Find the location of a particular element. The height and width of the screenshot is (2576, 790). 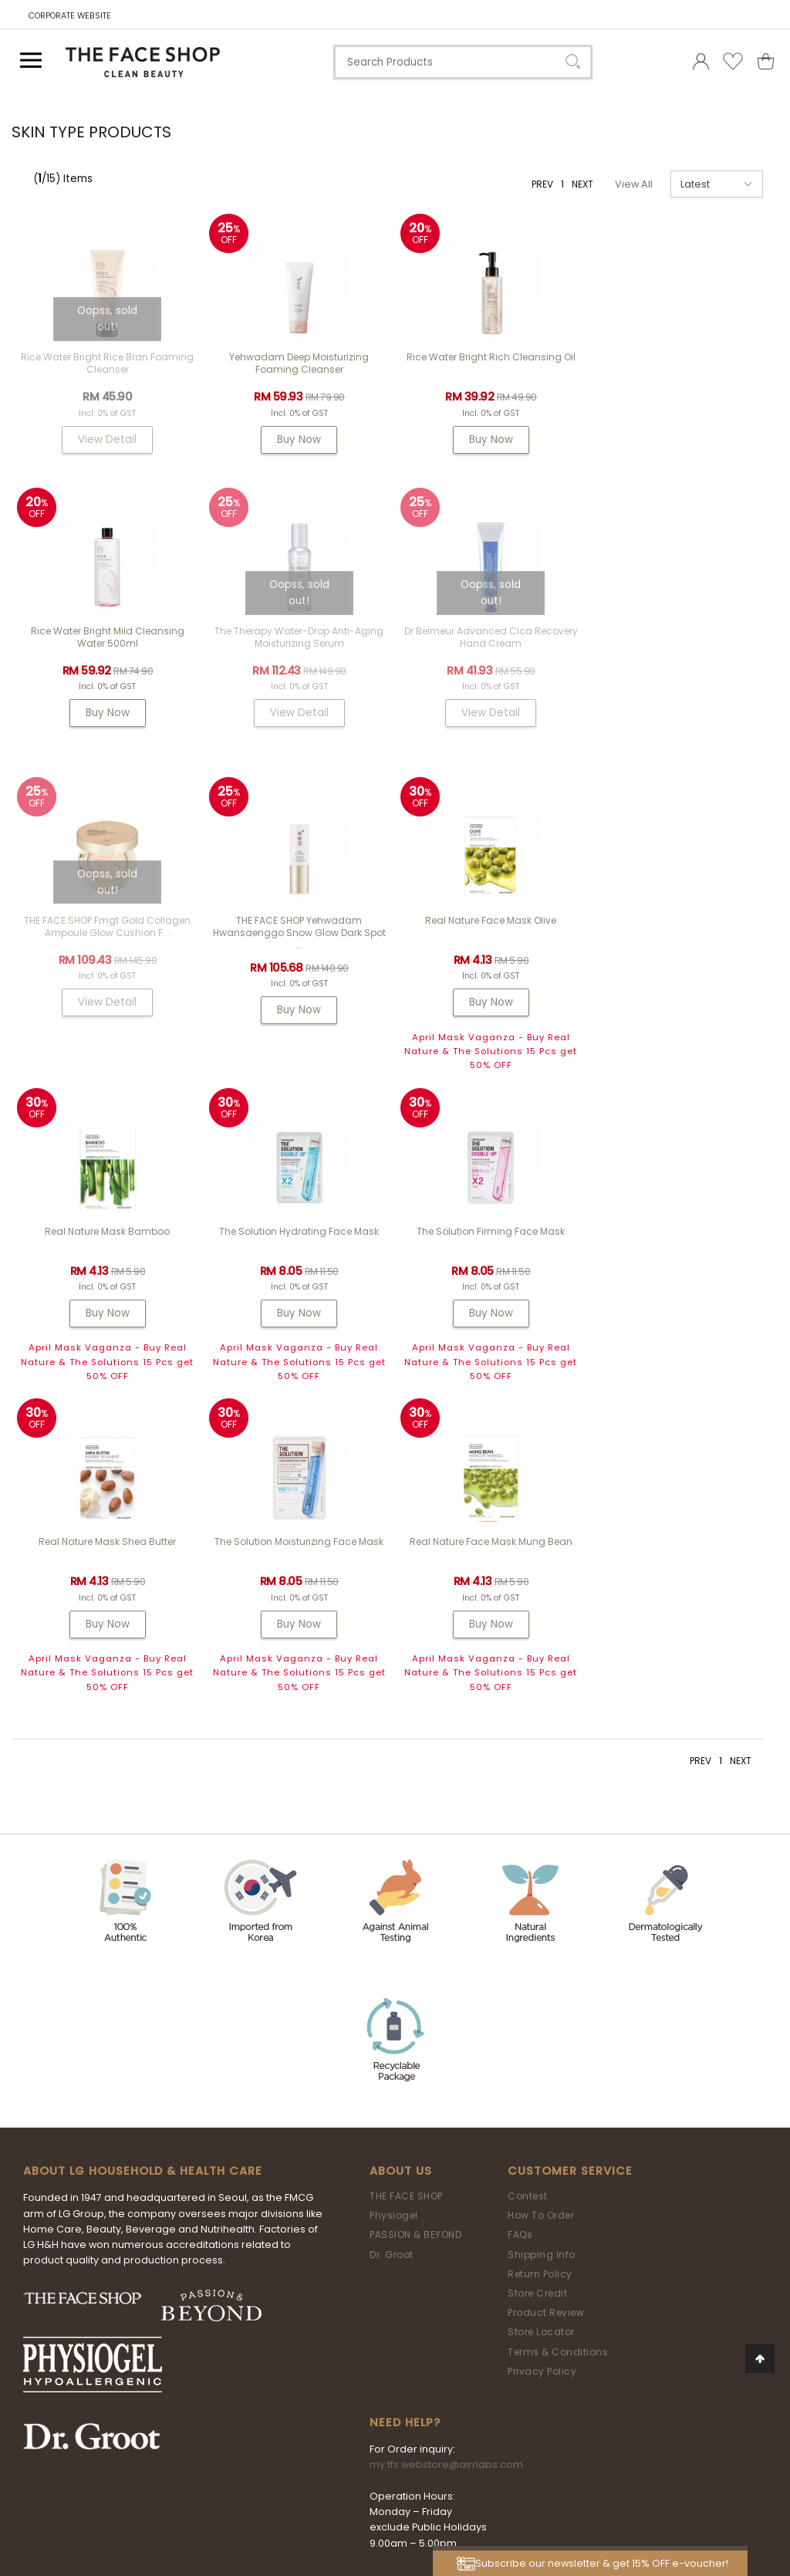

THE FACE SHOP fmgt Gold Collagen Ampoule Glow Cushion F... is located at coordinates (490, 652).